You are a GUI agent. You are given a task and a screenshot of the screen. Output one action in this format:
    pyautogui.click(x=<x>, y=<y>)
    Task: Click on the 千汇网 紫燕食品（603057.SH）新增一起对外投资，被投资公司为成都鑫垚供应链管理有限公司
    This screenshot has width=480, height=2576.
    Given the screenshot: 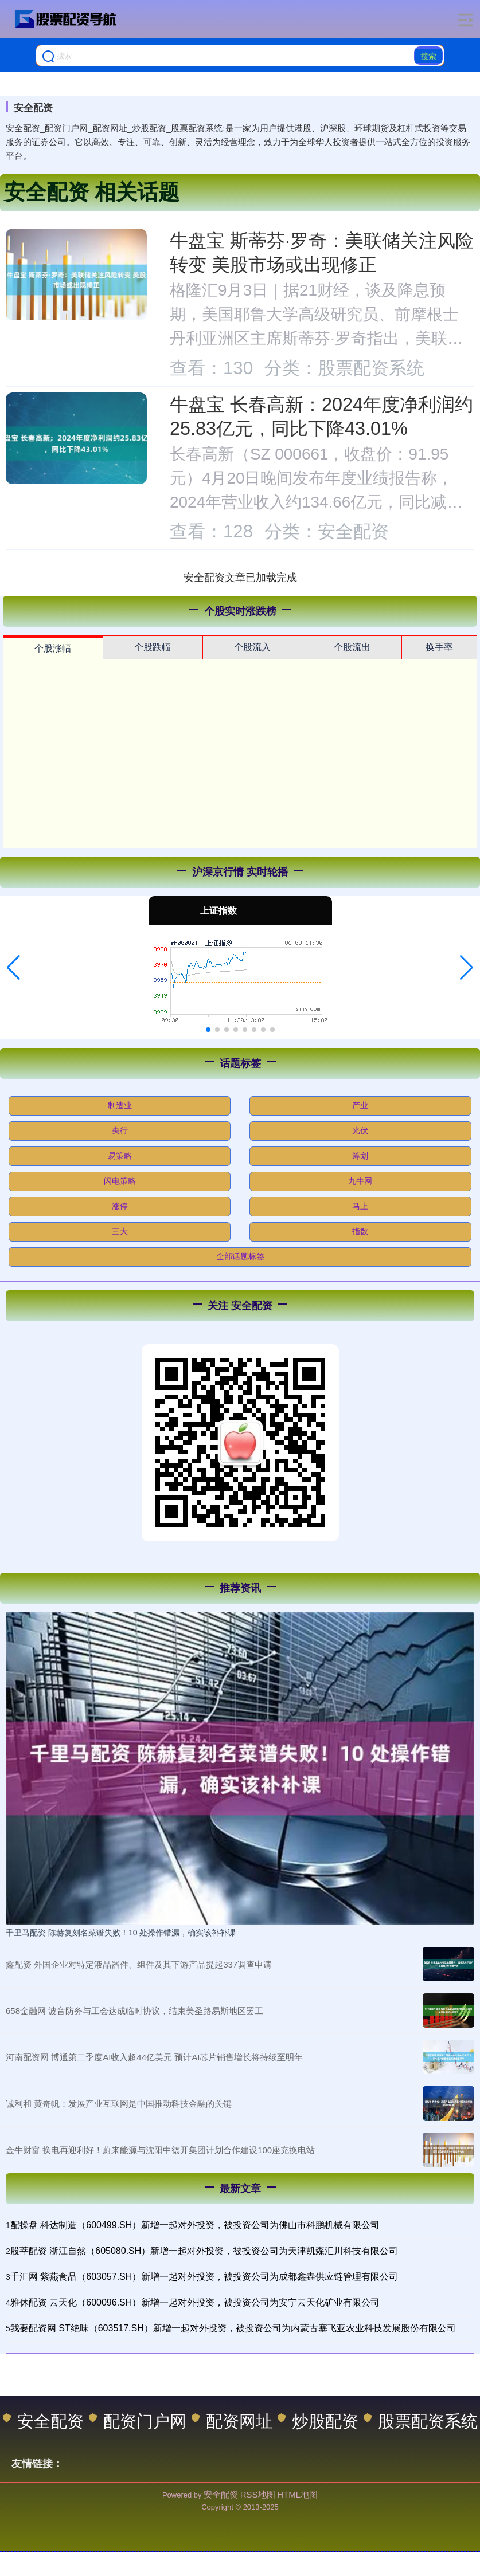 What is the action you would take?
    pyautogui.click(x=204, y=2277)
    